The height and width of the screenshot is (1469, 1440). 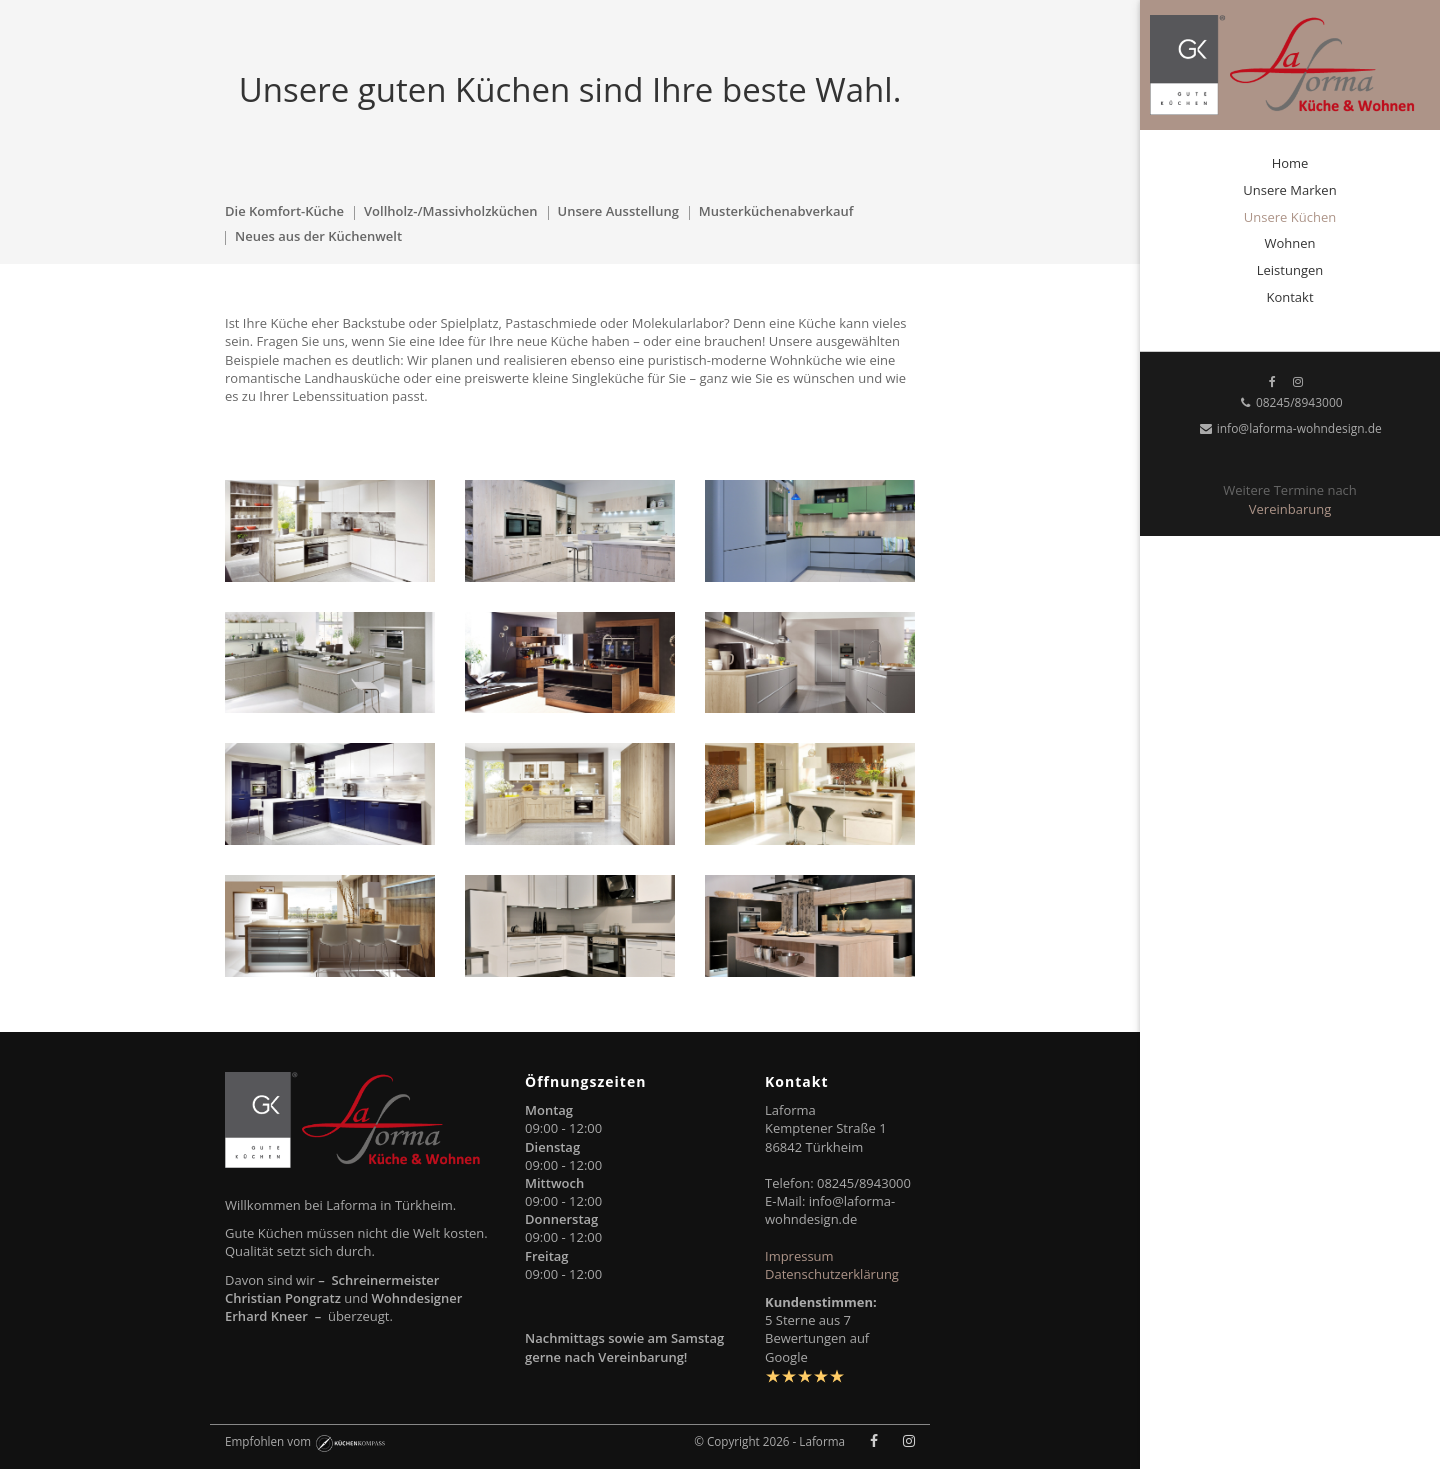 What do you see at coordinates (451, 211) in the screenshot?
I see `Vollholz-/Massivholzküchen` at bounding box center [451, 211].